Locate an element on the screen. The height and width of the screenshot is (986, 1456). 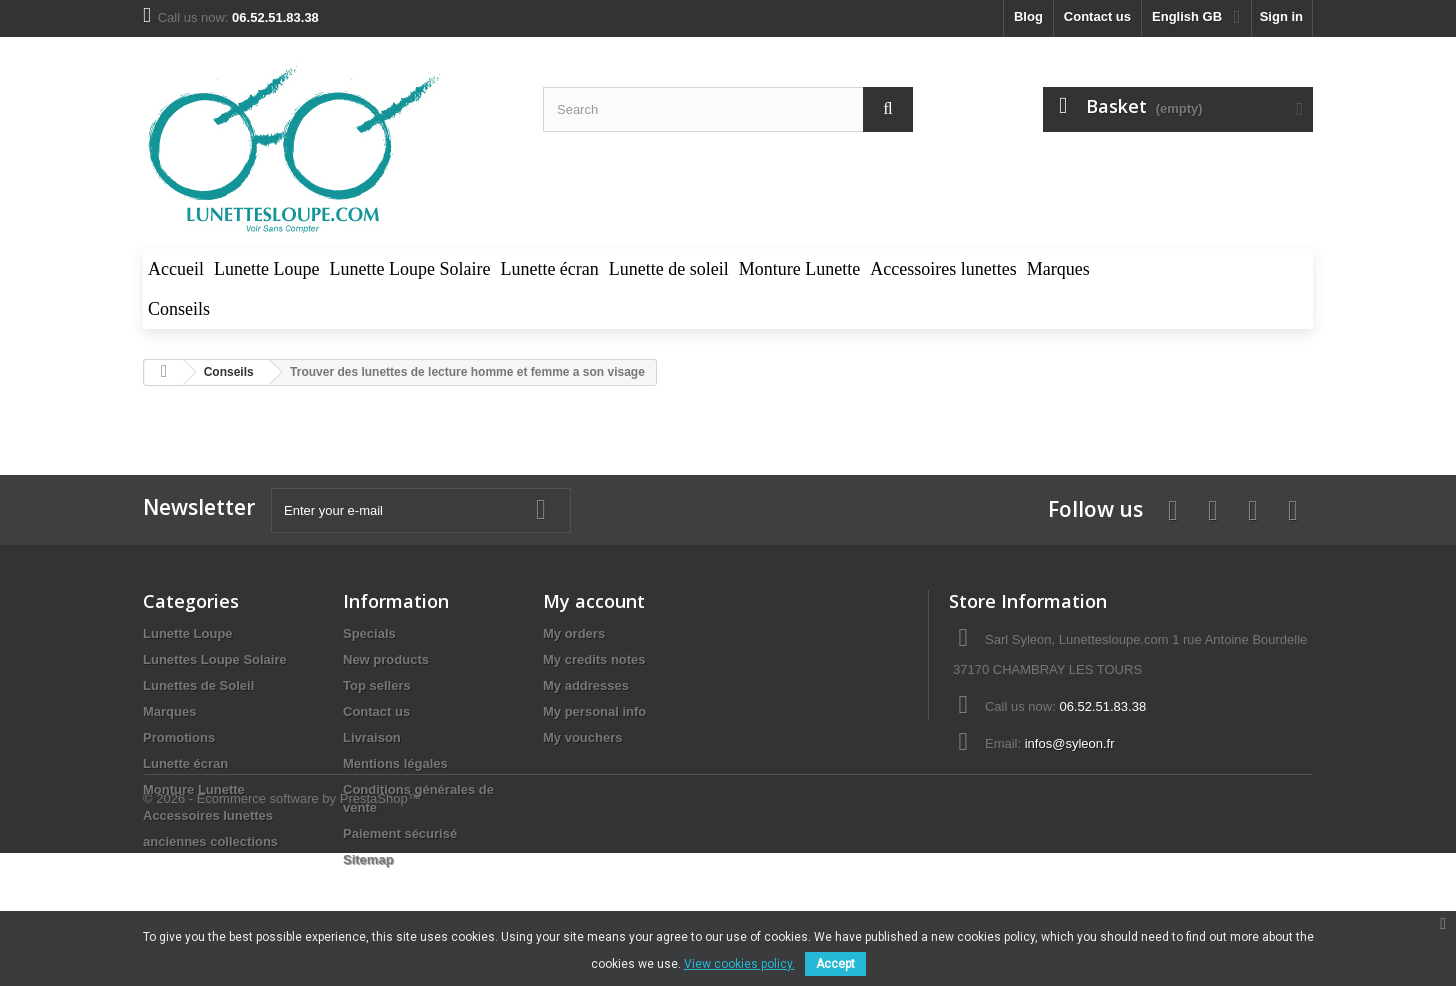
My addresses is located at coordinates (586, 685).